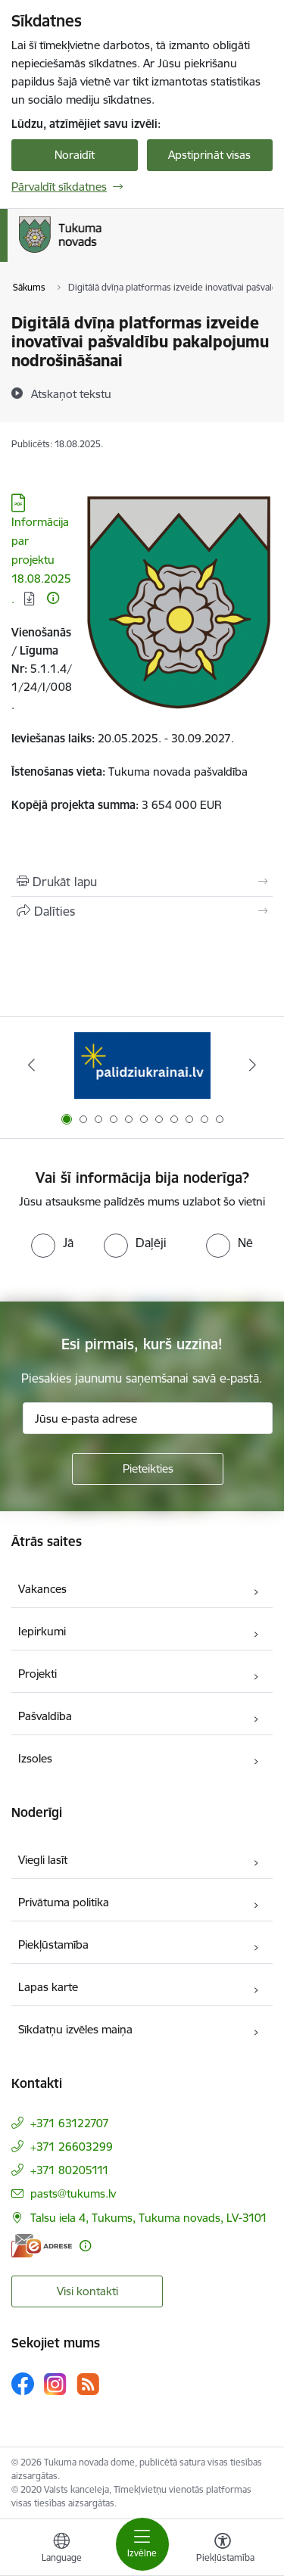 This screenshot has width=284, height=2576. I want to click on [E-adrese], so click(41, 2245).